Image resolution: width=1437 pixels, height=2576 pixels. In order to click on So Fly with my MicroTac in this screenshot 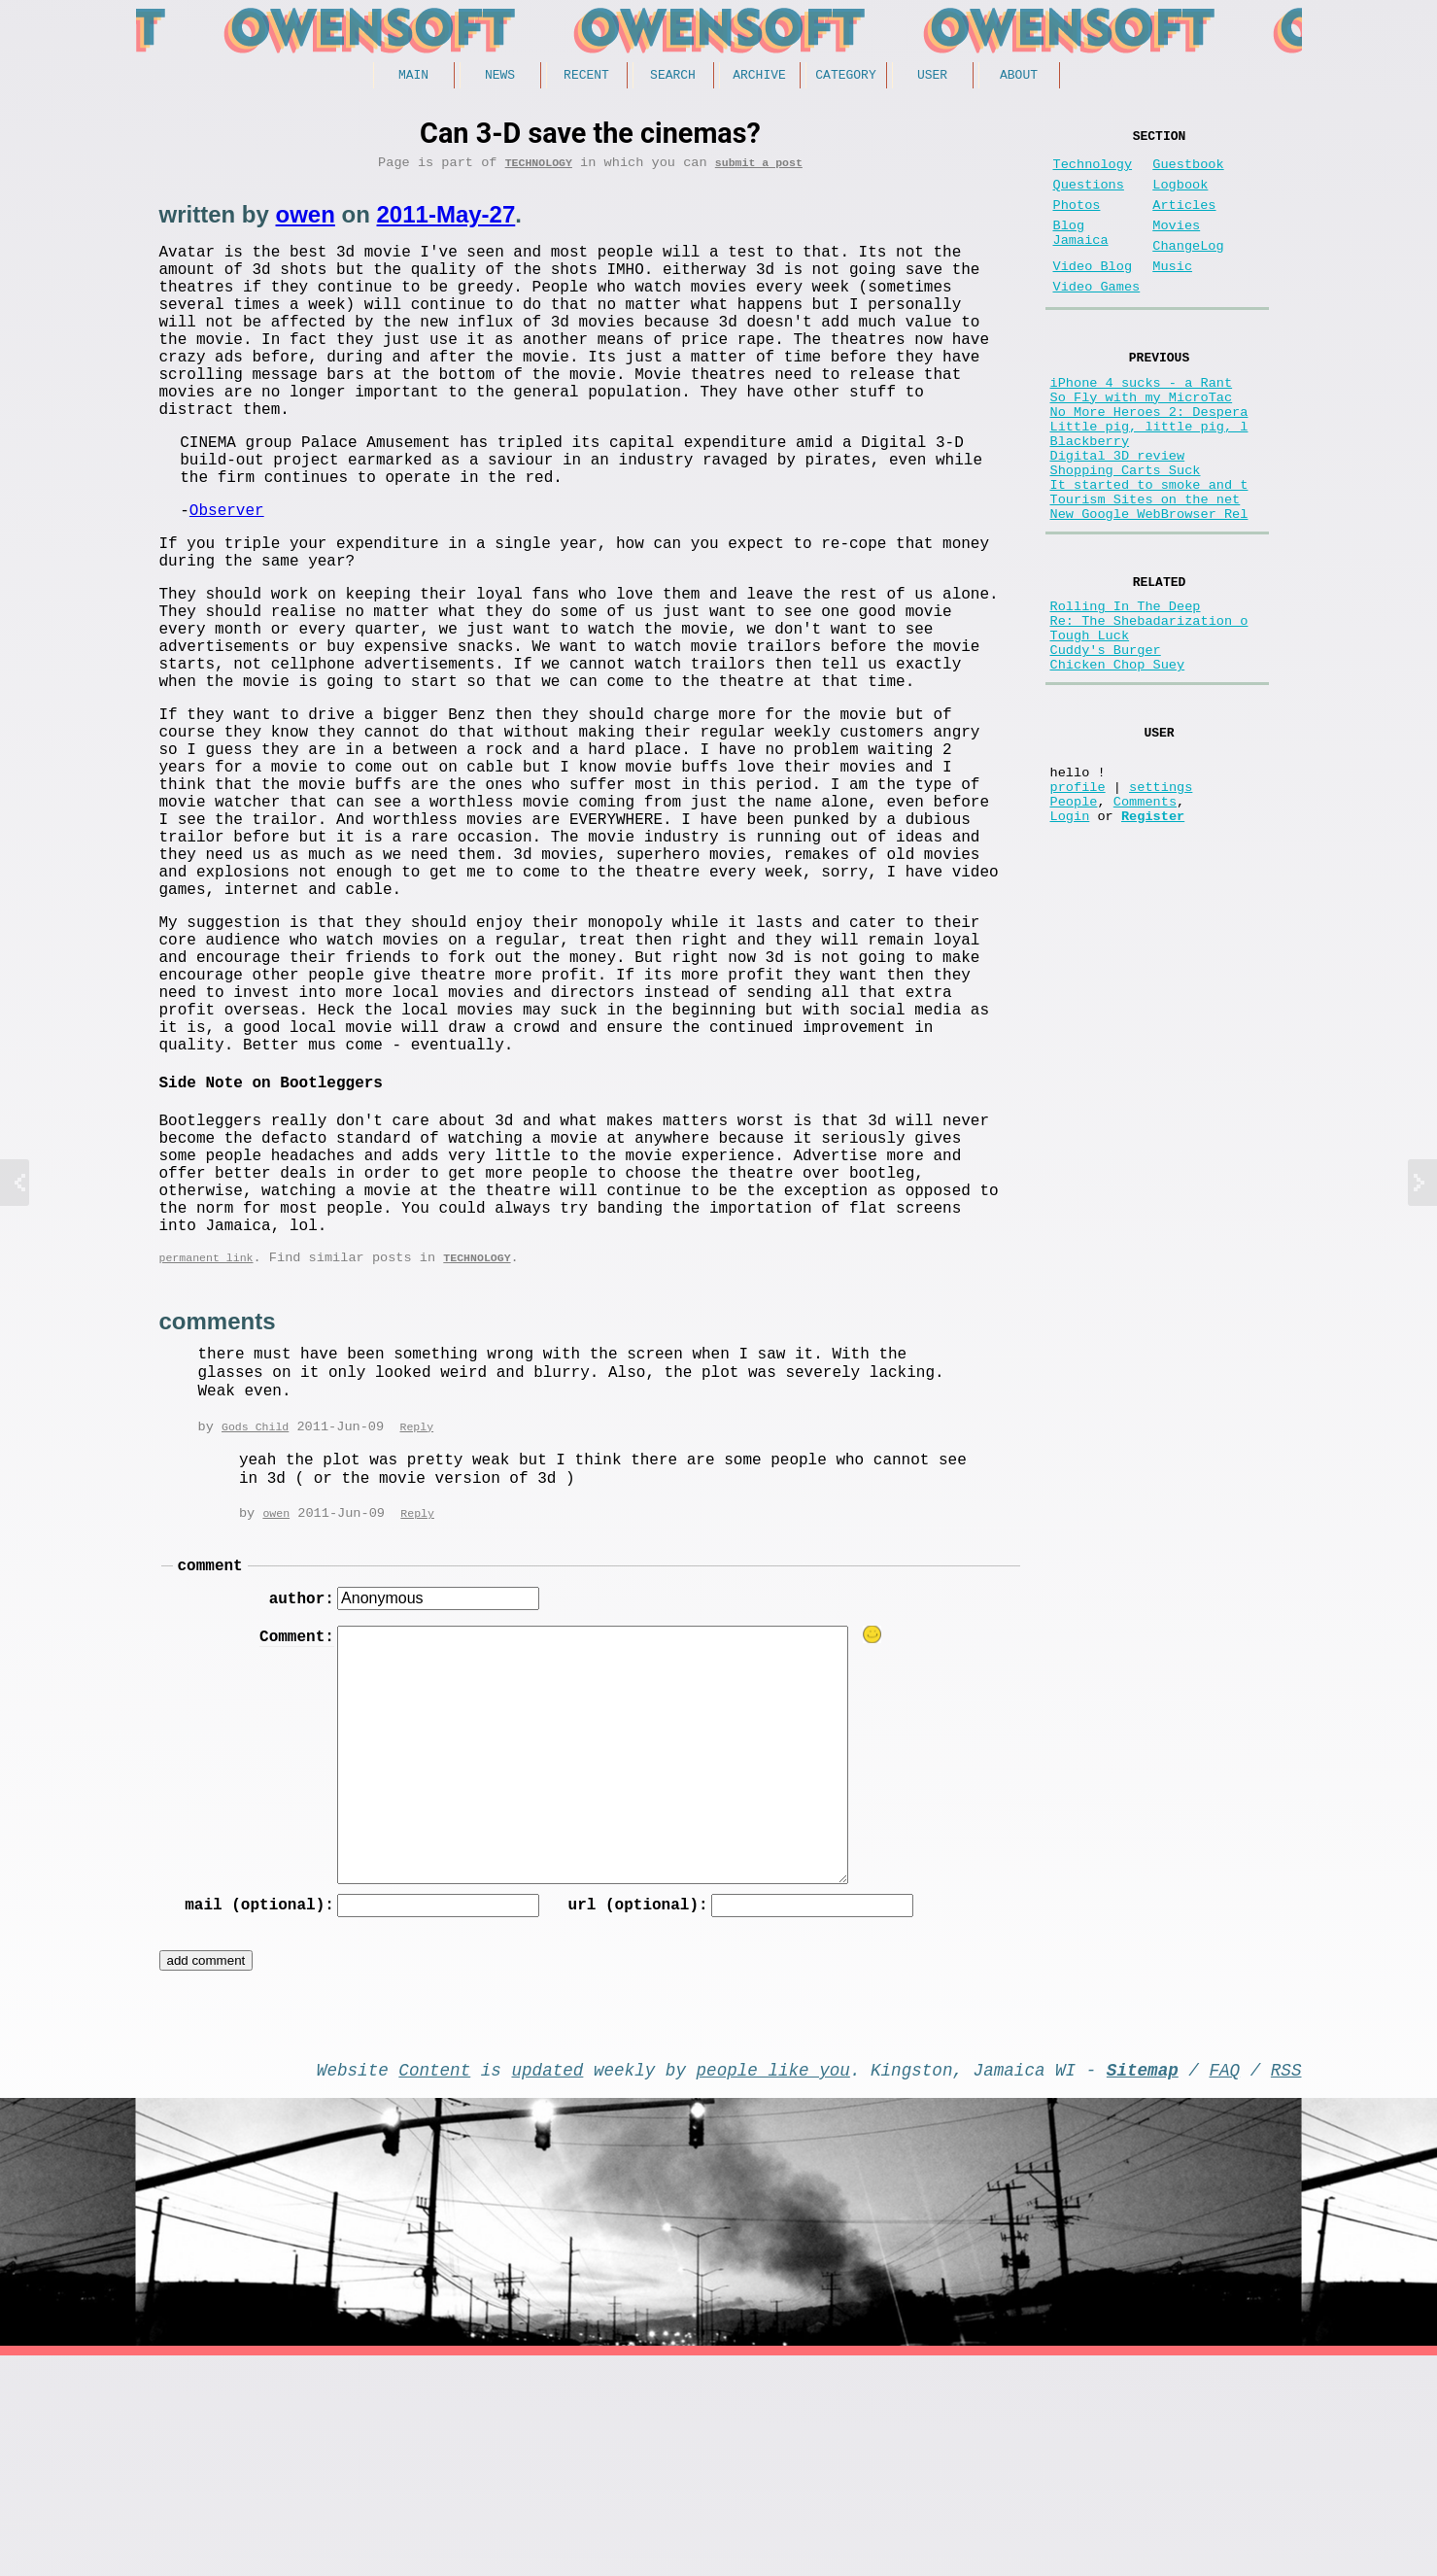, I will do `click(1141, 439)`.